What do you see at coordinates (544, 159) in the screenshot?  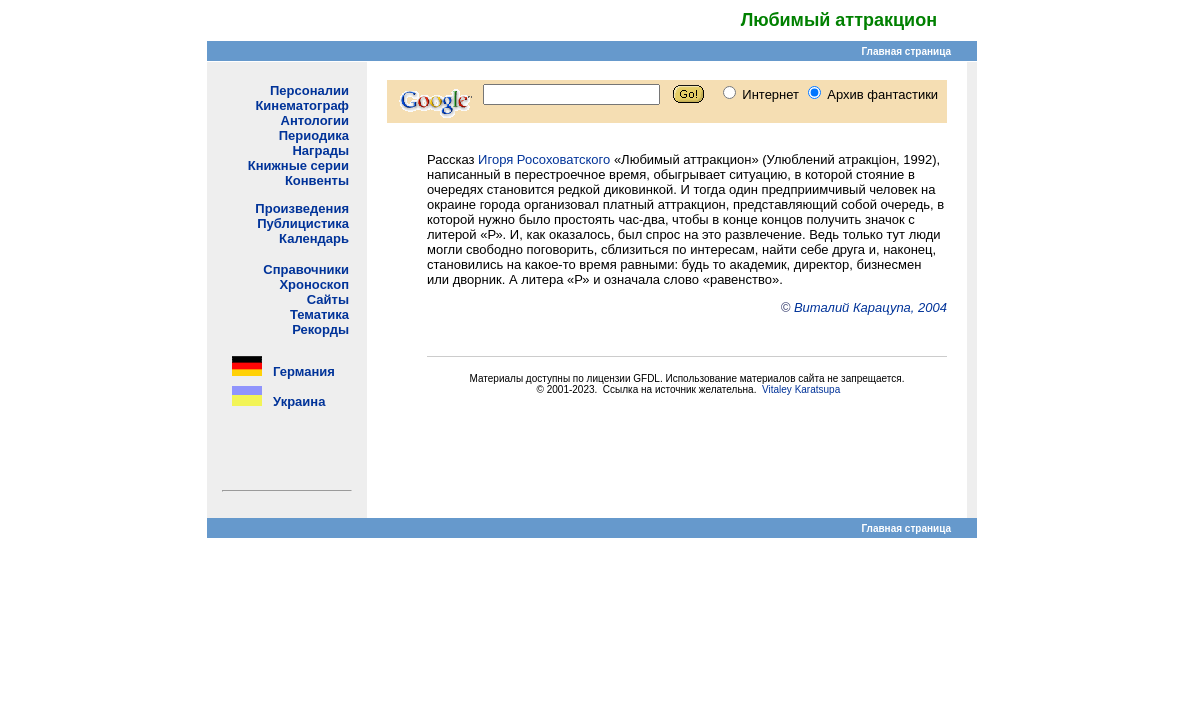 I see `Игоря Росоховатского` at bounding box center [544, 159].